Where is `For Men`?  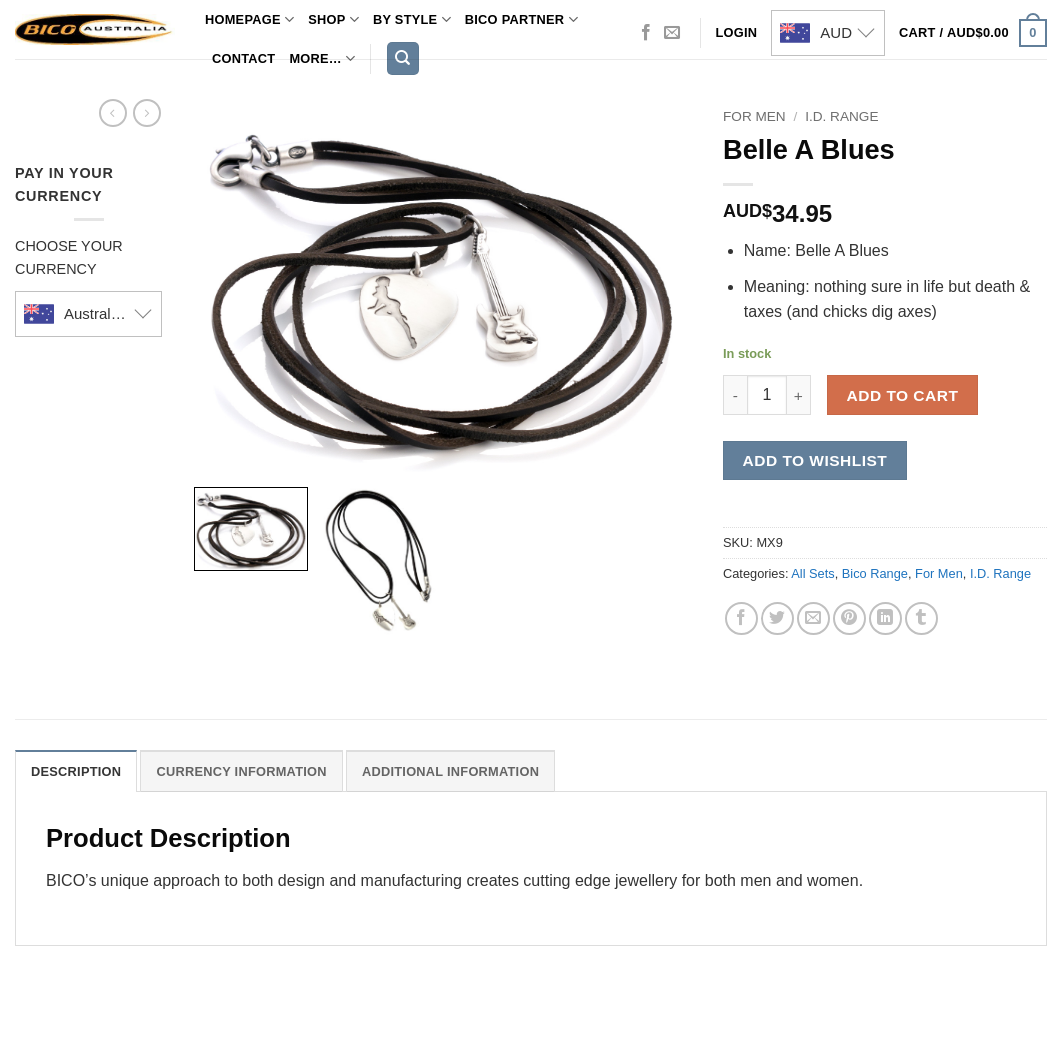 For Men is located at coordinates (754, 116).